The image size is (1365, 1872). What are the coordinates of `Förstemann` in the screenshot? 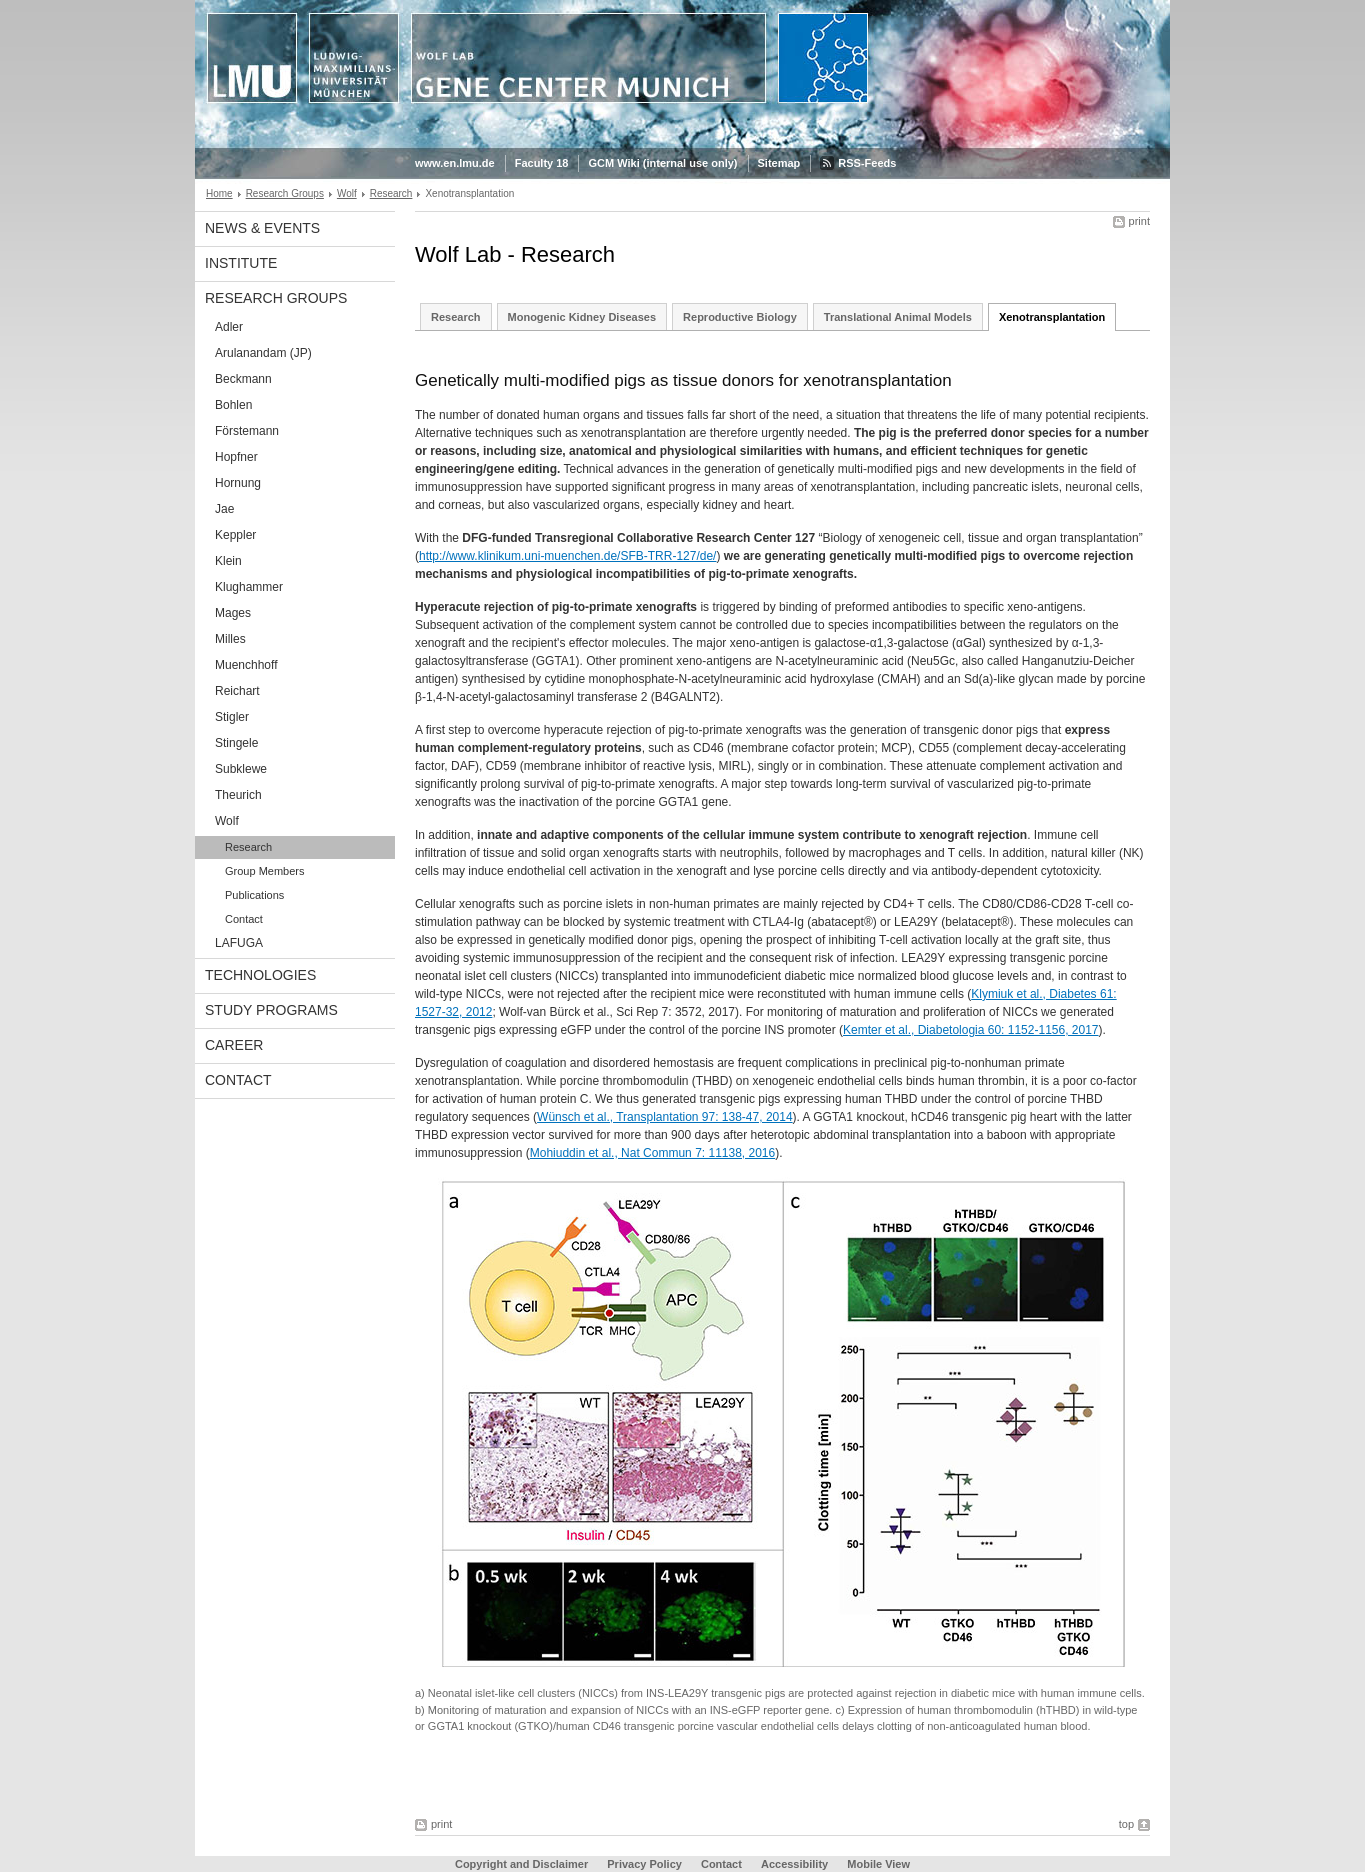 It's located at (247, 431).